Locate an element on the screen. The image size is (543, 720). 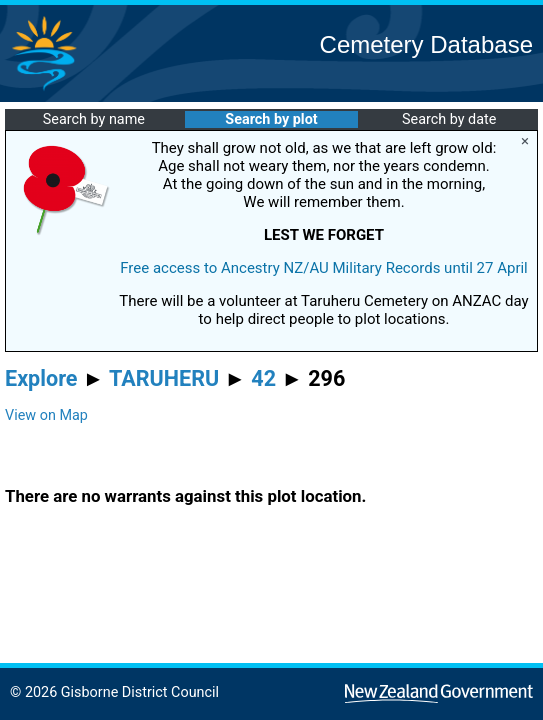
42 is located at coordinates (263, 378).